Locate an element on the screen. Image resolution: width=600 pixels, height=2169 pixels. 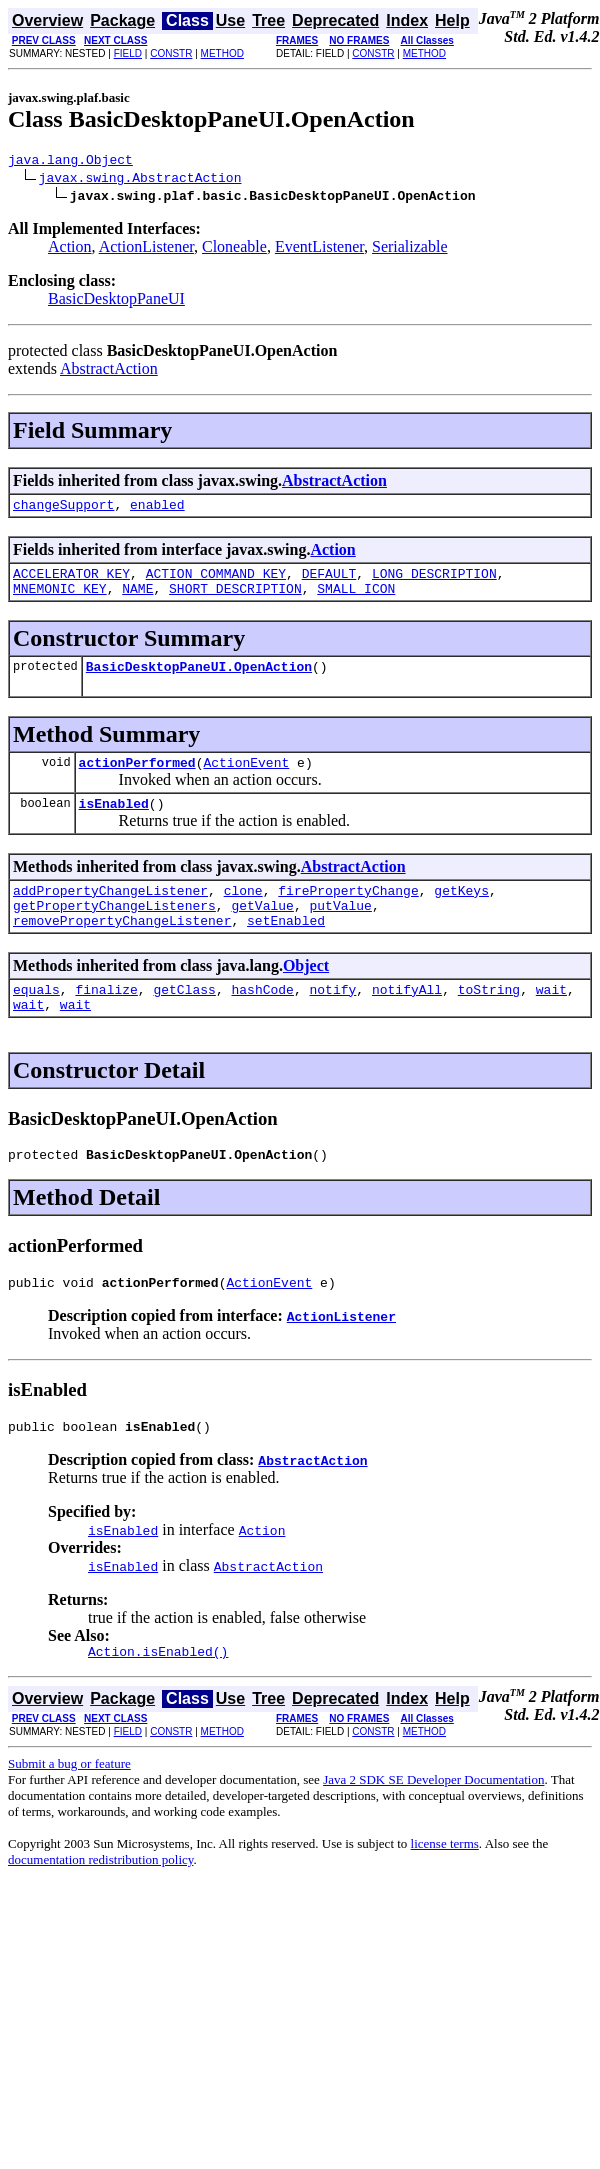
notifyAll is located at coordinates (407, 1022).